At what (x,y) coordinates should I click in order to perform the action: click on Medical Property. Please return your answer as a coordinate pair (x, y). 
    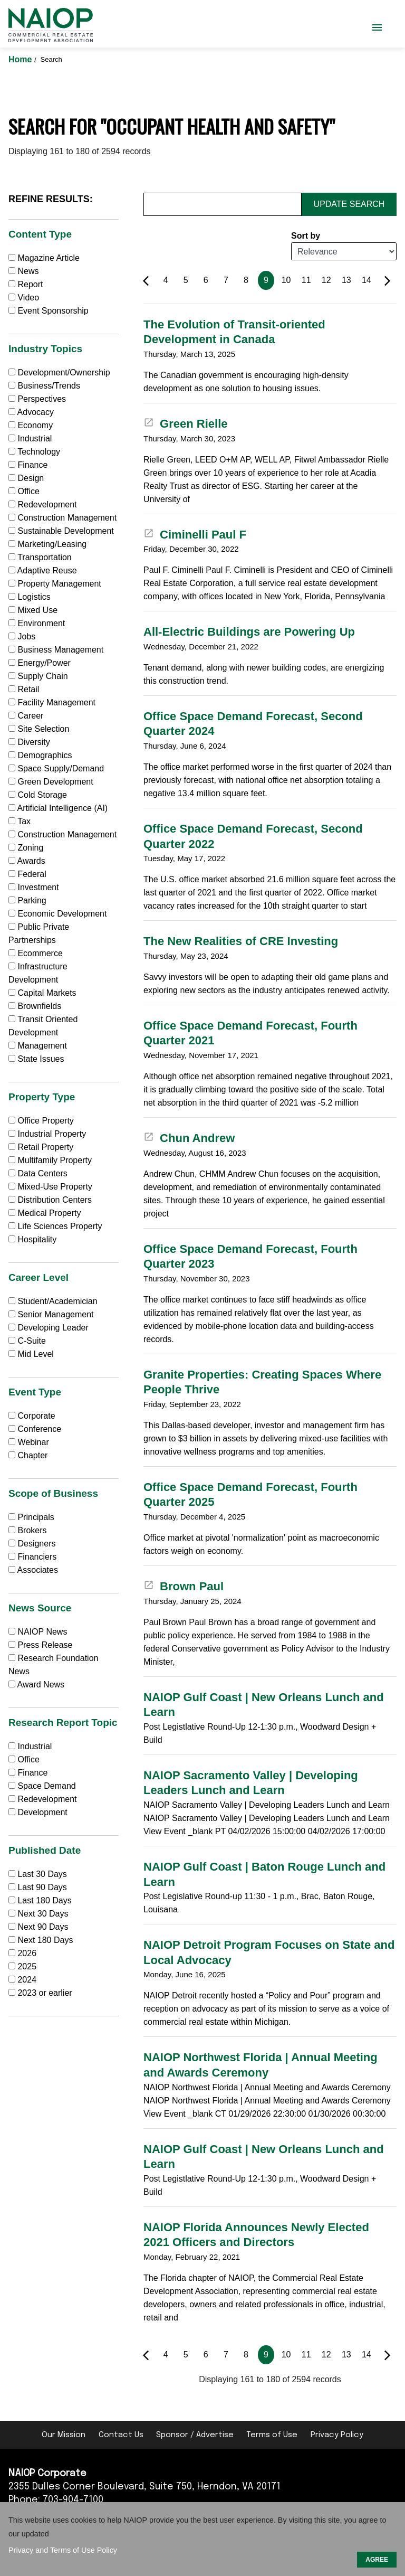
    Looking at the image, I should click on (44, 1213).